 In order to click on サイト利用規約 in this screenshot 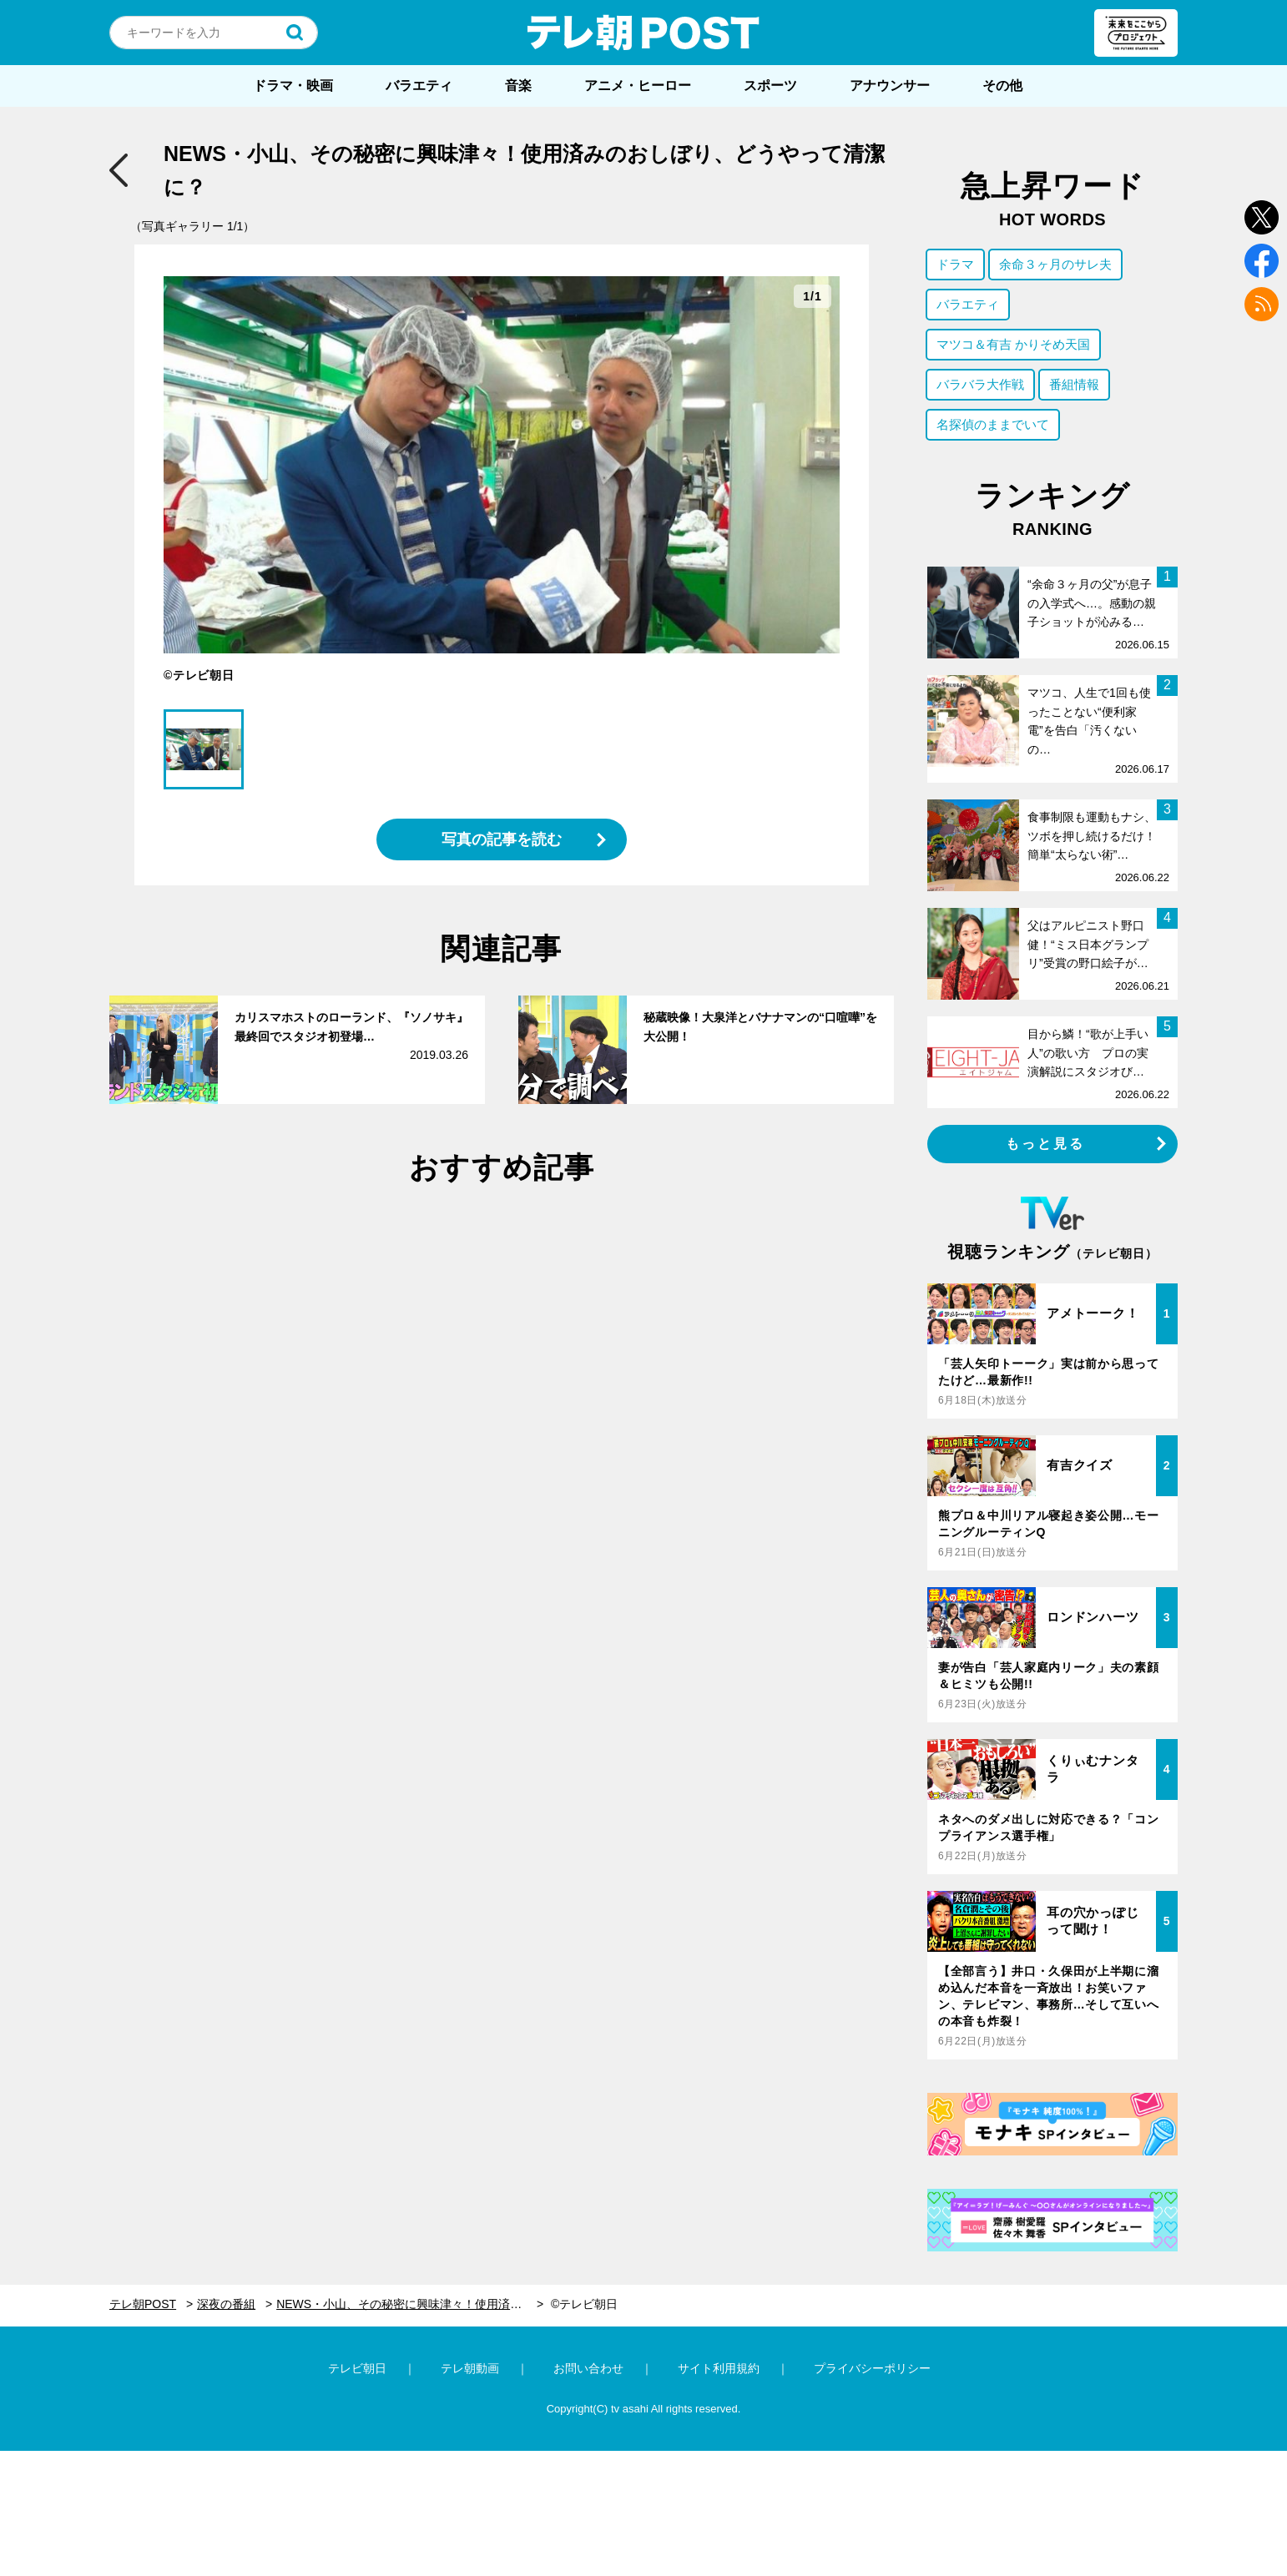, I will do `click(719, 2368)`.